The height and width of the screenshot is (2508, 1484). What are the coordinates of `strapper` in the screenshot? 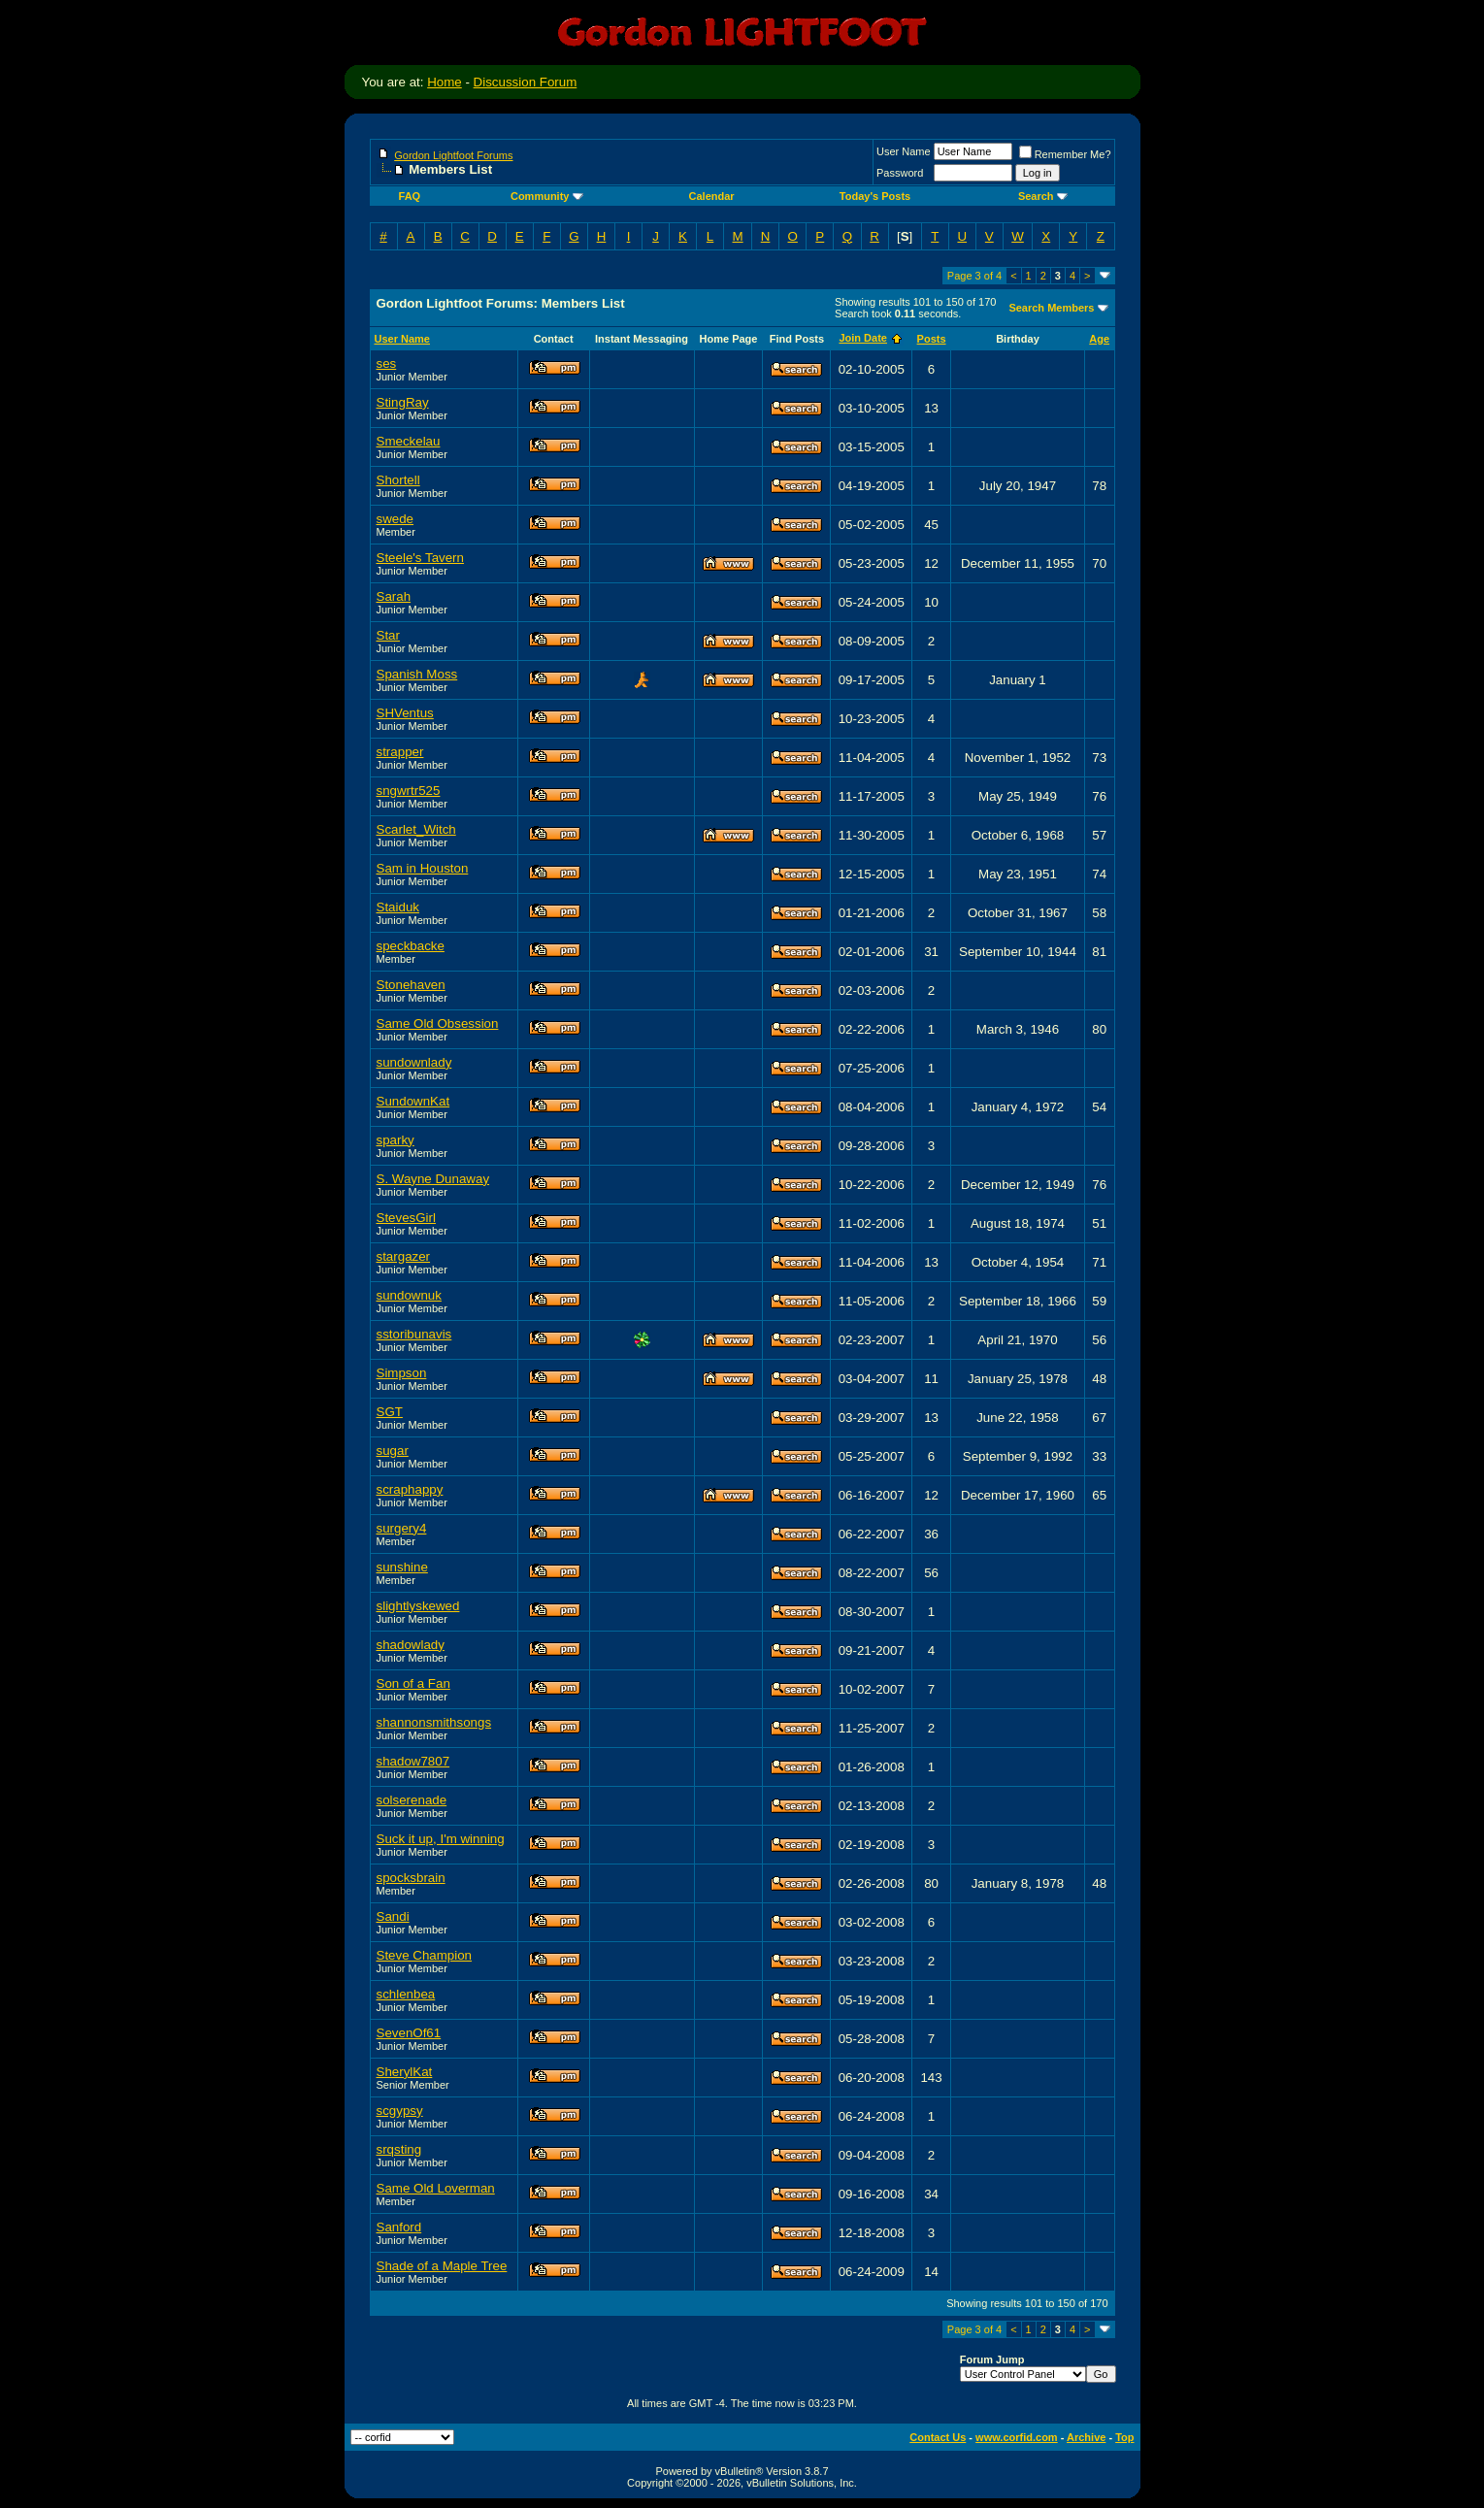 It's located at (400, 751).